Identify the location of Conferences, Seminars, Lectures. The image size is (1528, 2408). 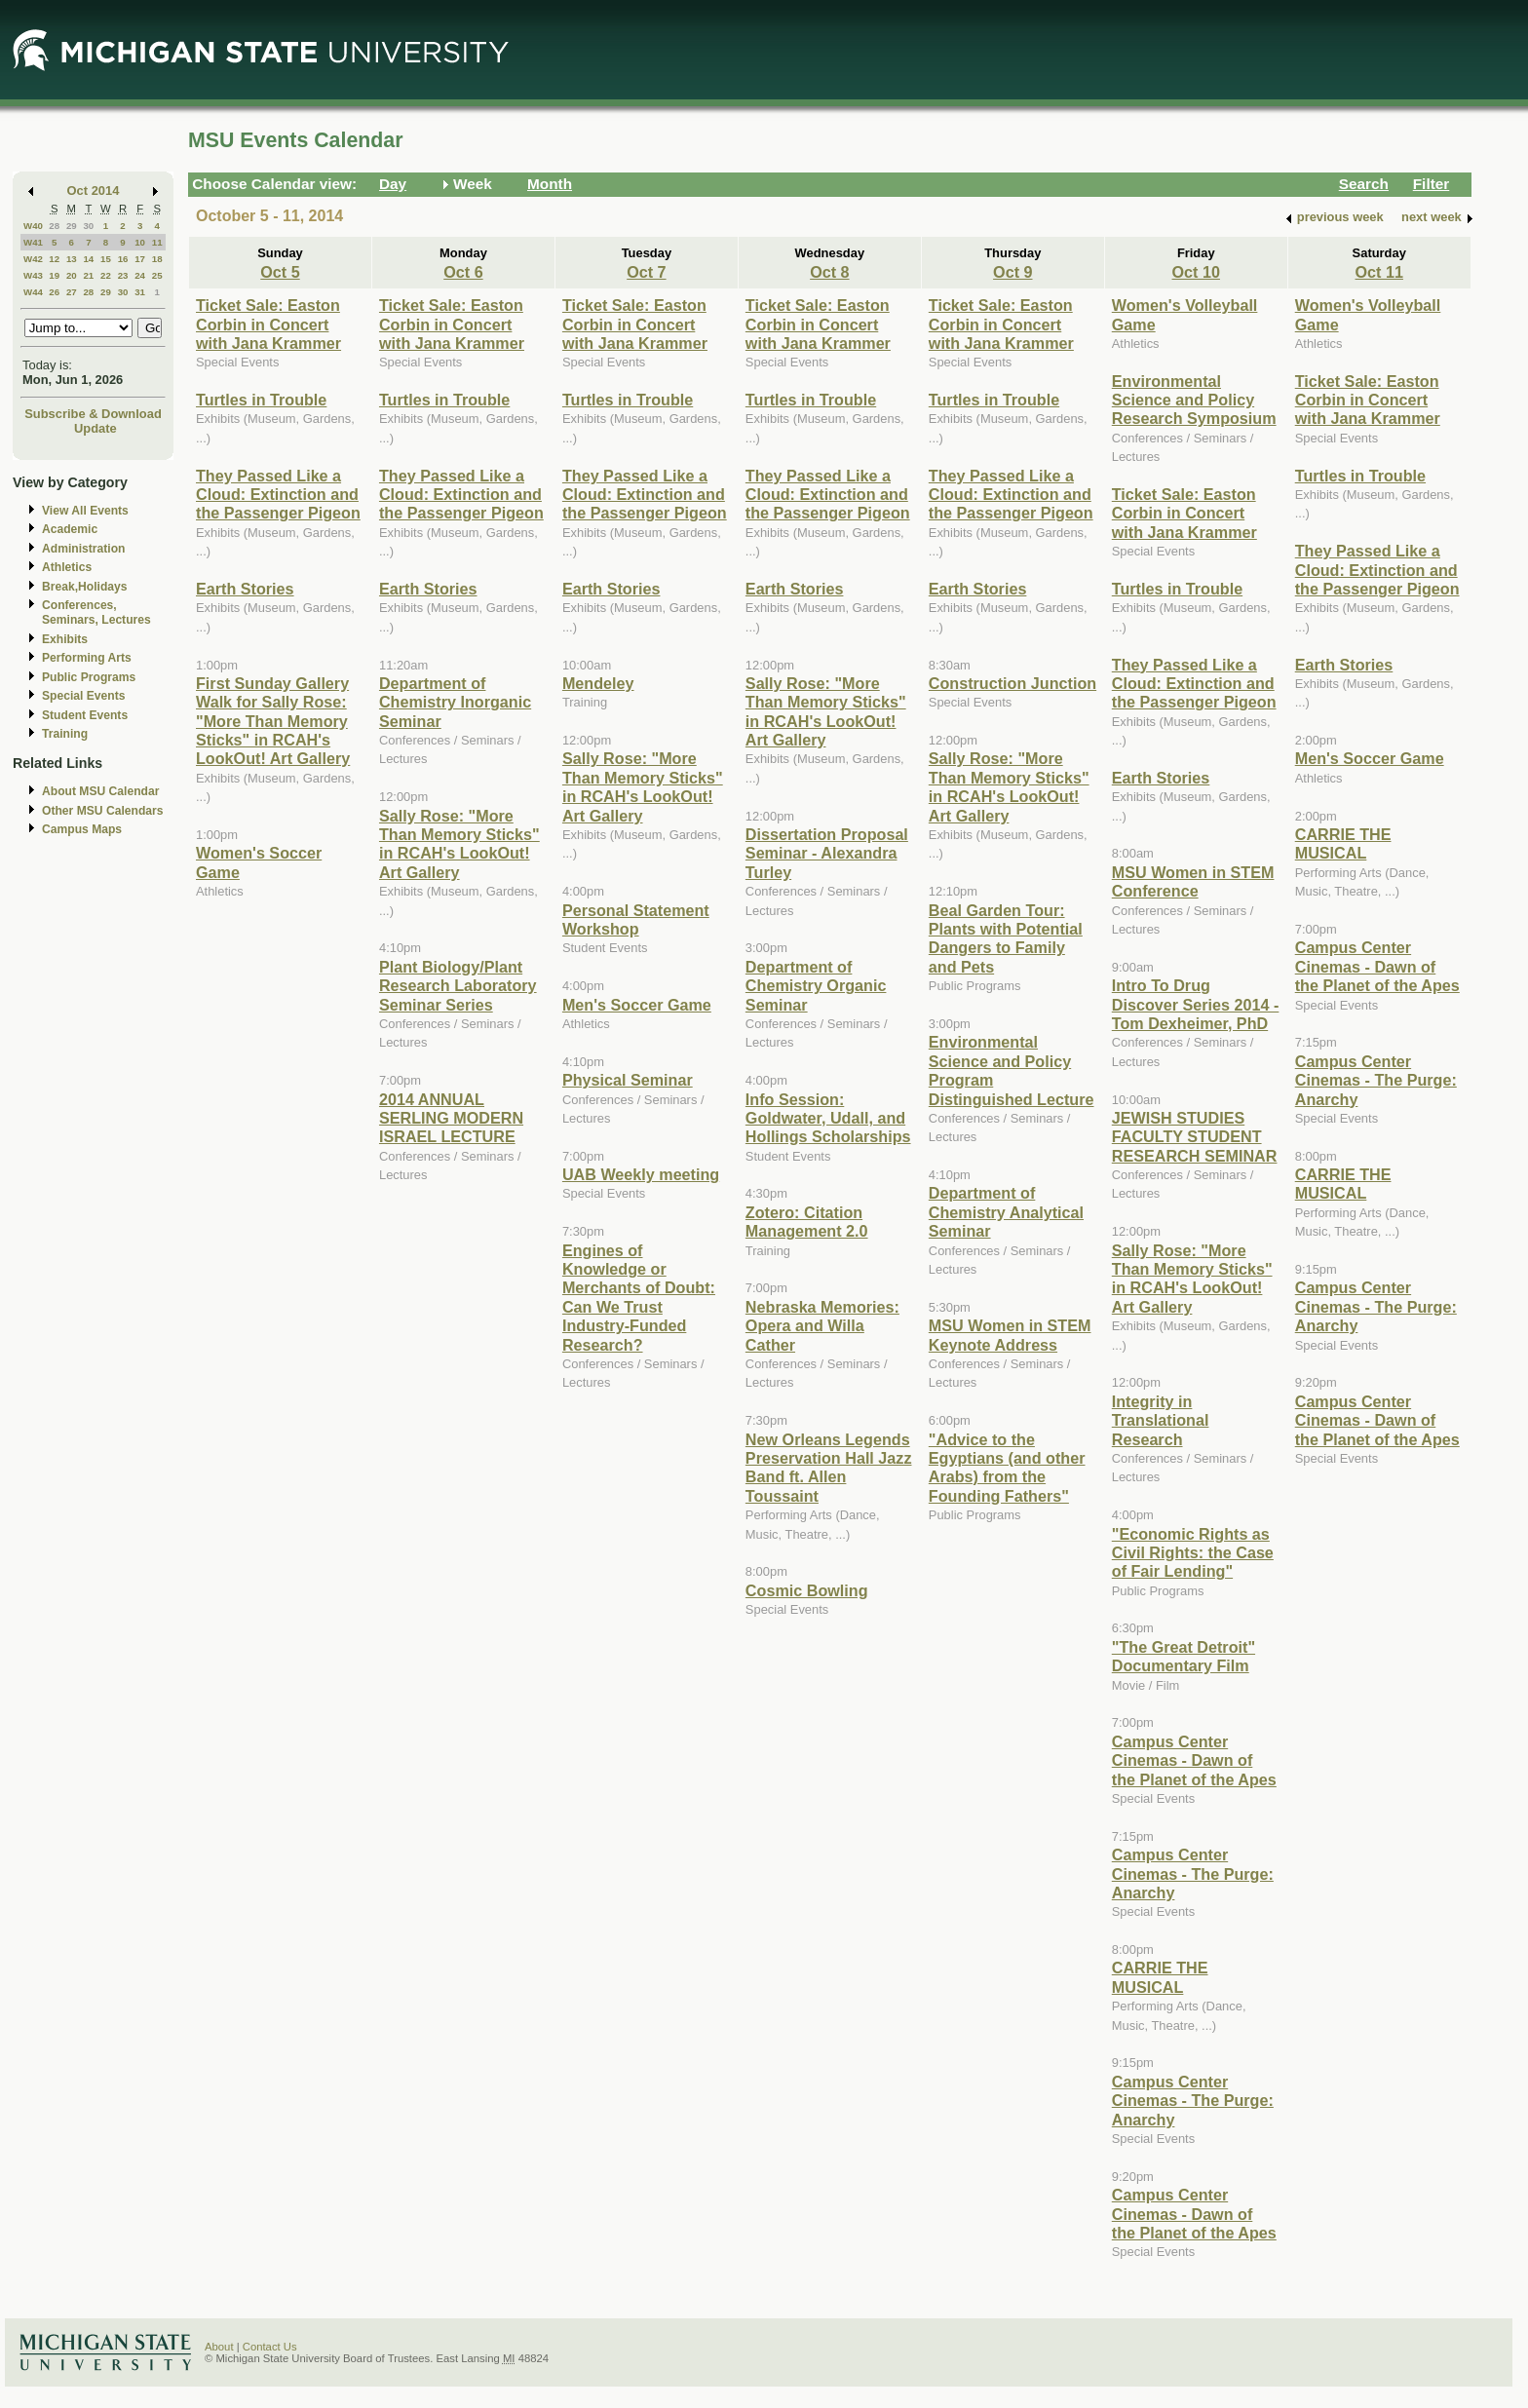
(96, 612).